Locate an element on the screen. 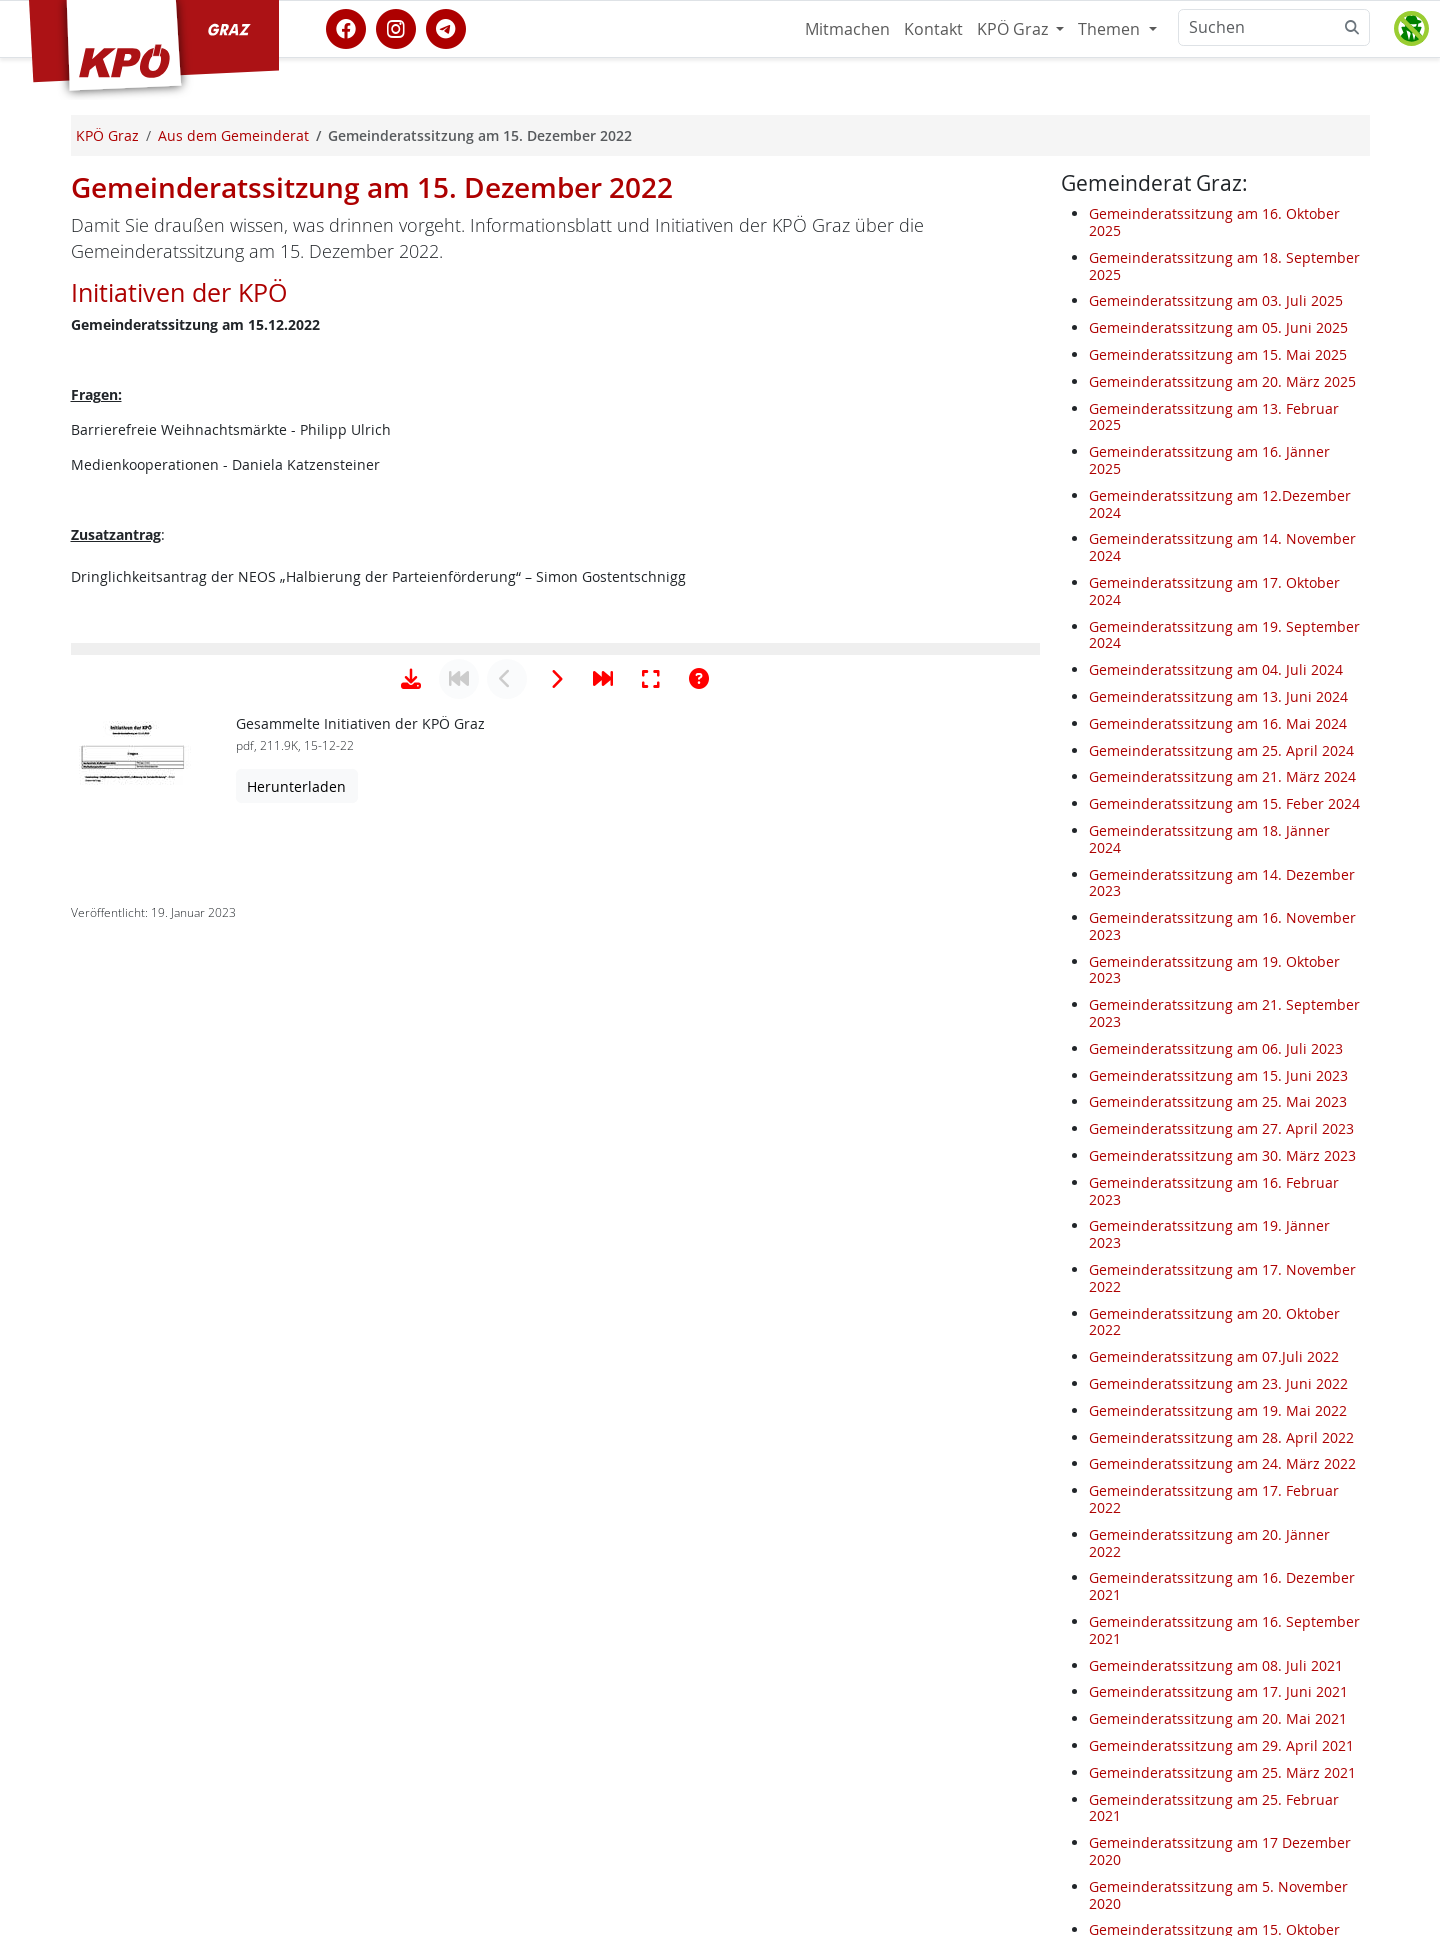  Gemeinderatssitzung am 21. März 2024 is located at coordinates (1222, 776).